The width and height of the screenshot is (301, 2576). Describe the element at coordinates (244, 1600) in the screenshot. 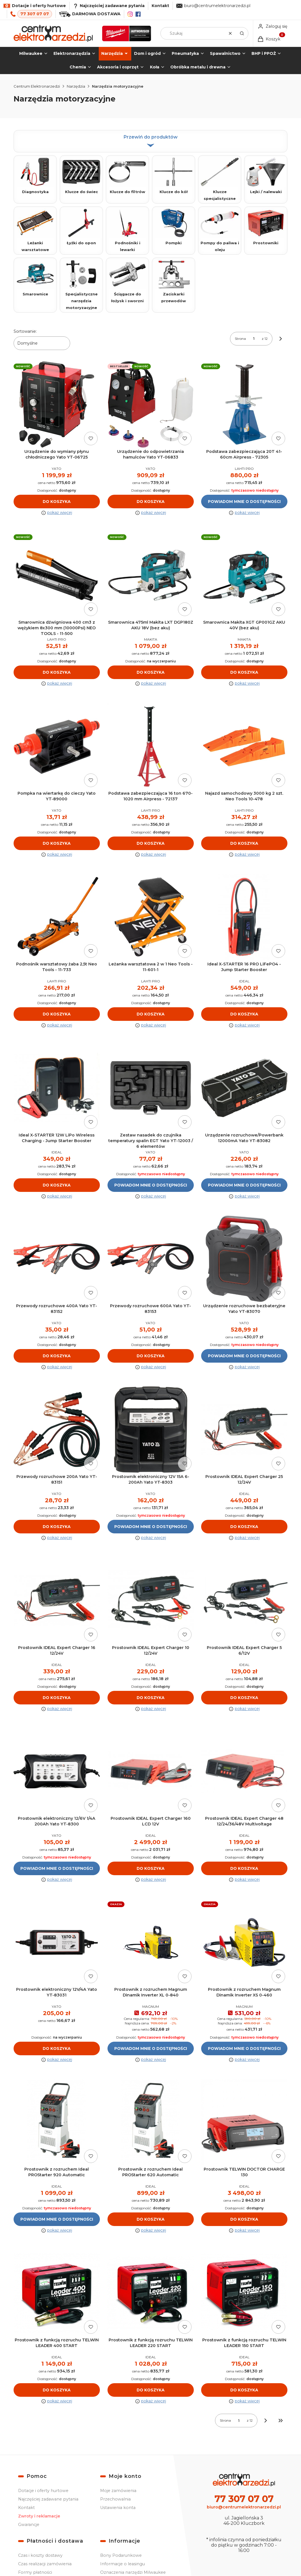

I see `[Przejdź do produktu Prostownik IDEAL Expert Charger 5 6/12V.]` at that location.